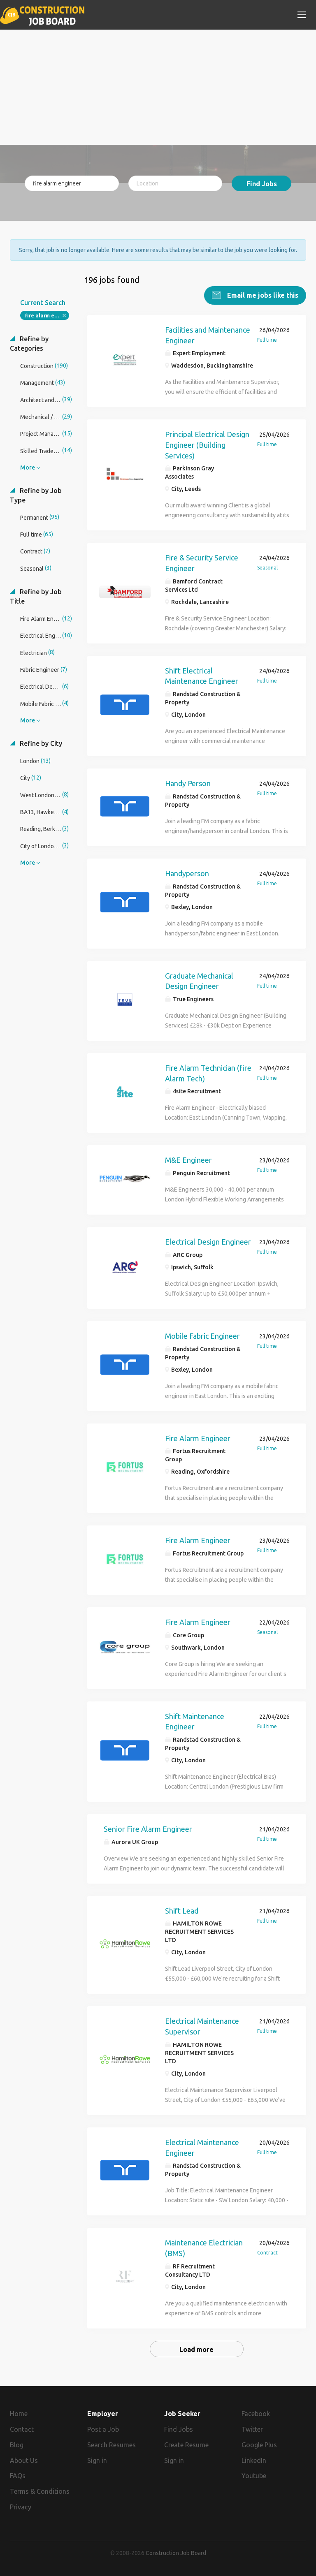  What do you see at coordinates (20, 2507) in the screenshot?
I see `Privacy` at bounding box center [20, 2507].